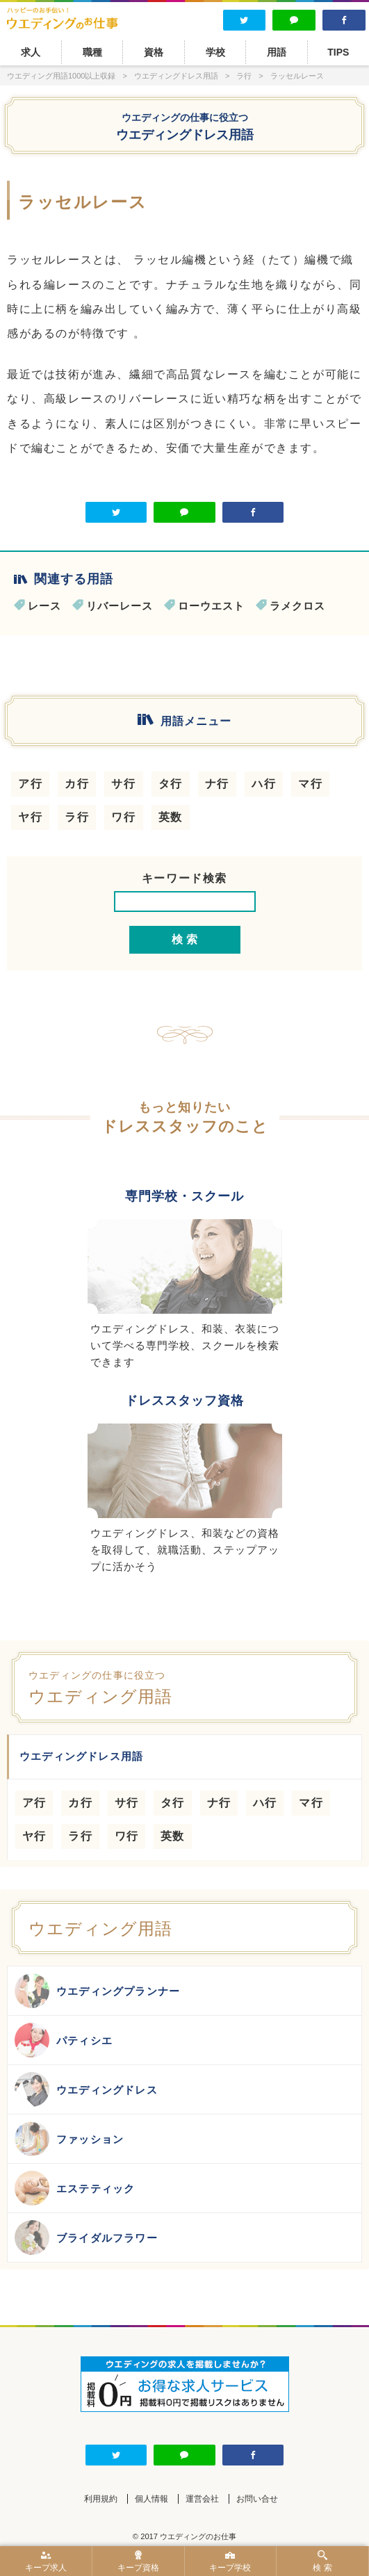  I want to click on ラメクロス, so click(297, 606).